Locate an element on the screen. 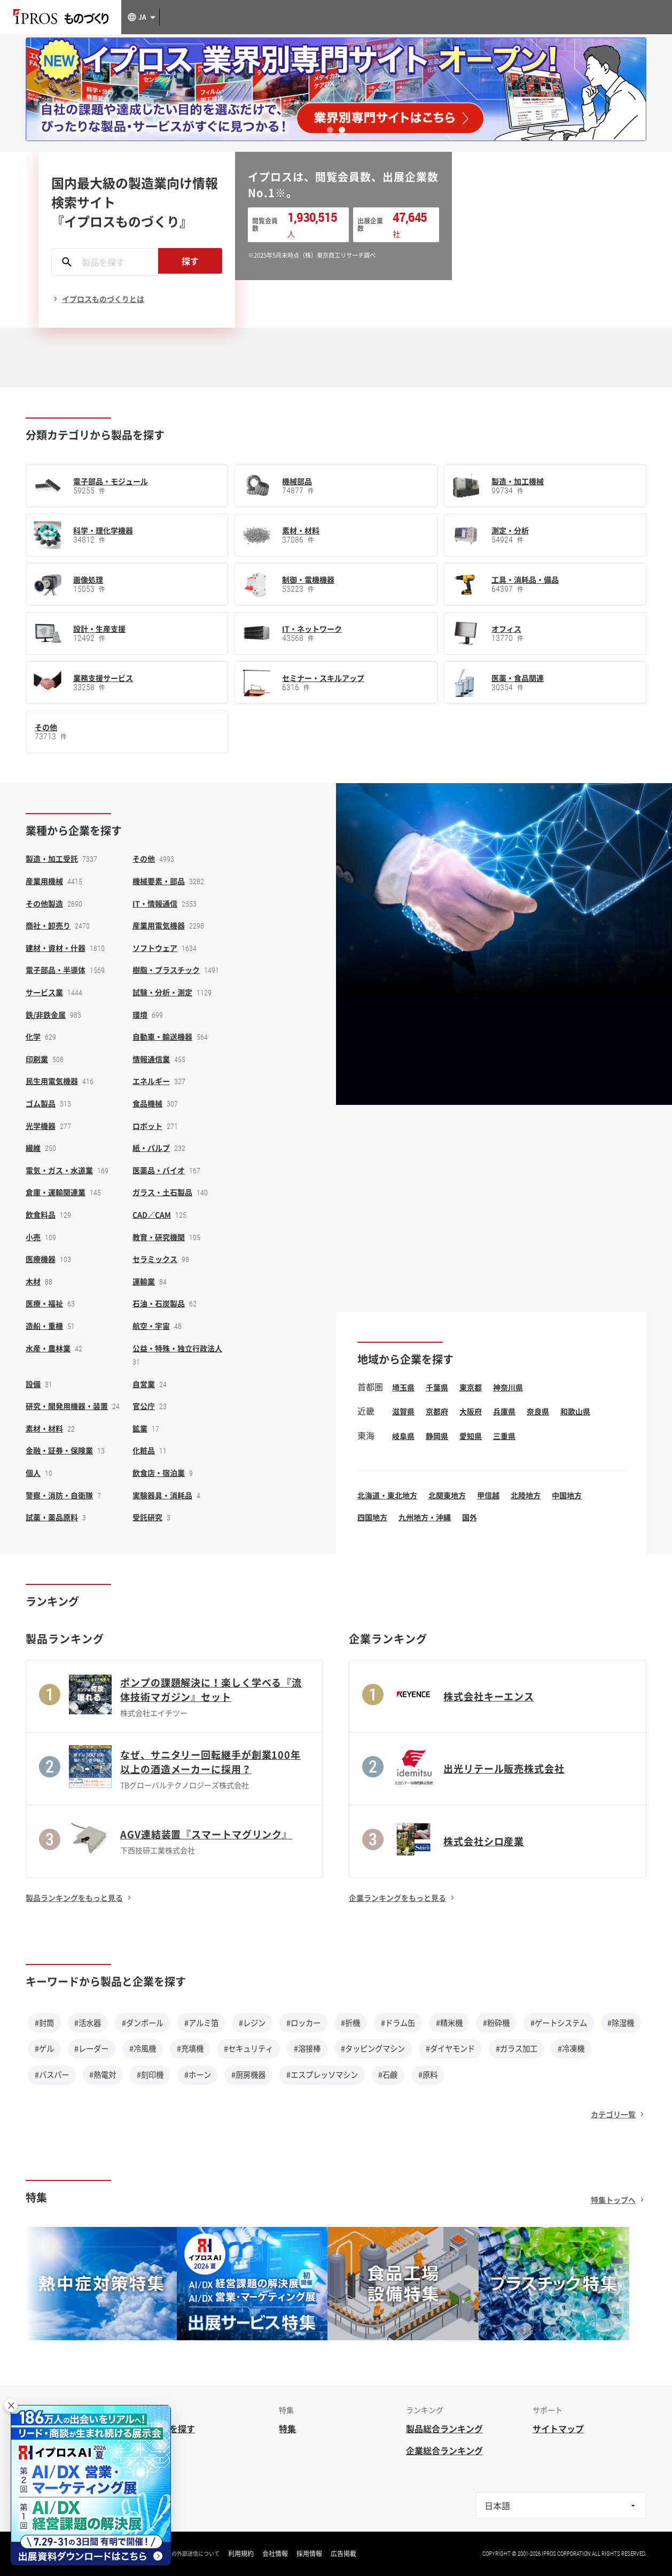 This screenshot has width=672, height=2576. #精米機 is located at coordinates (449, 2023).